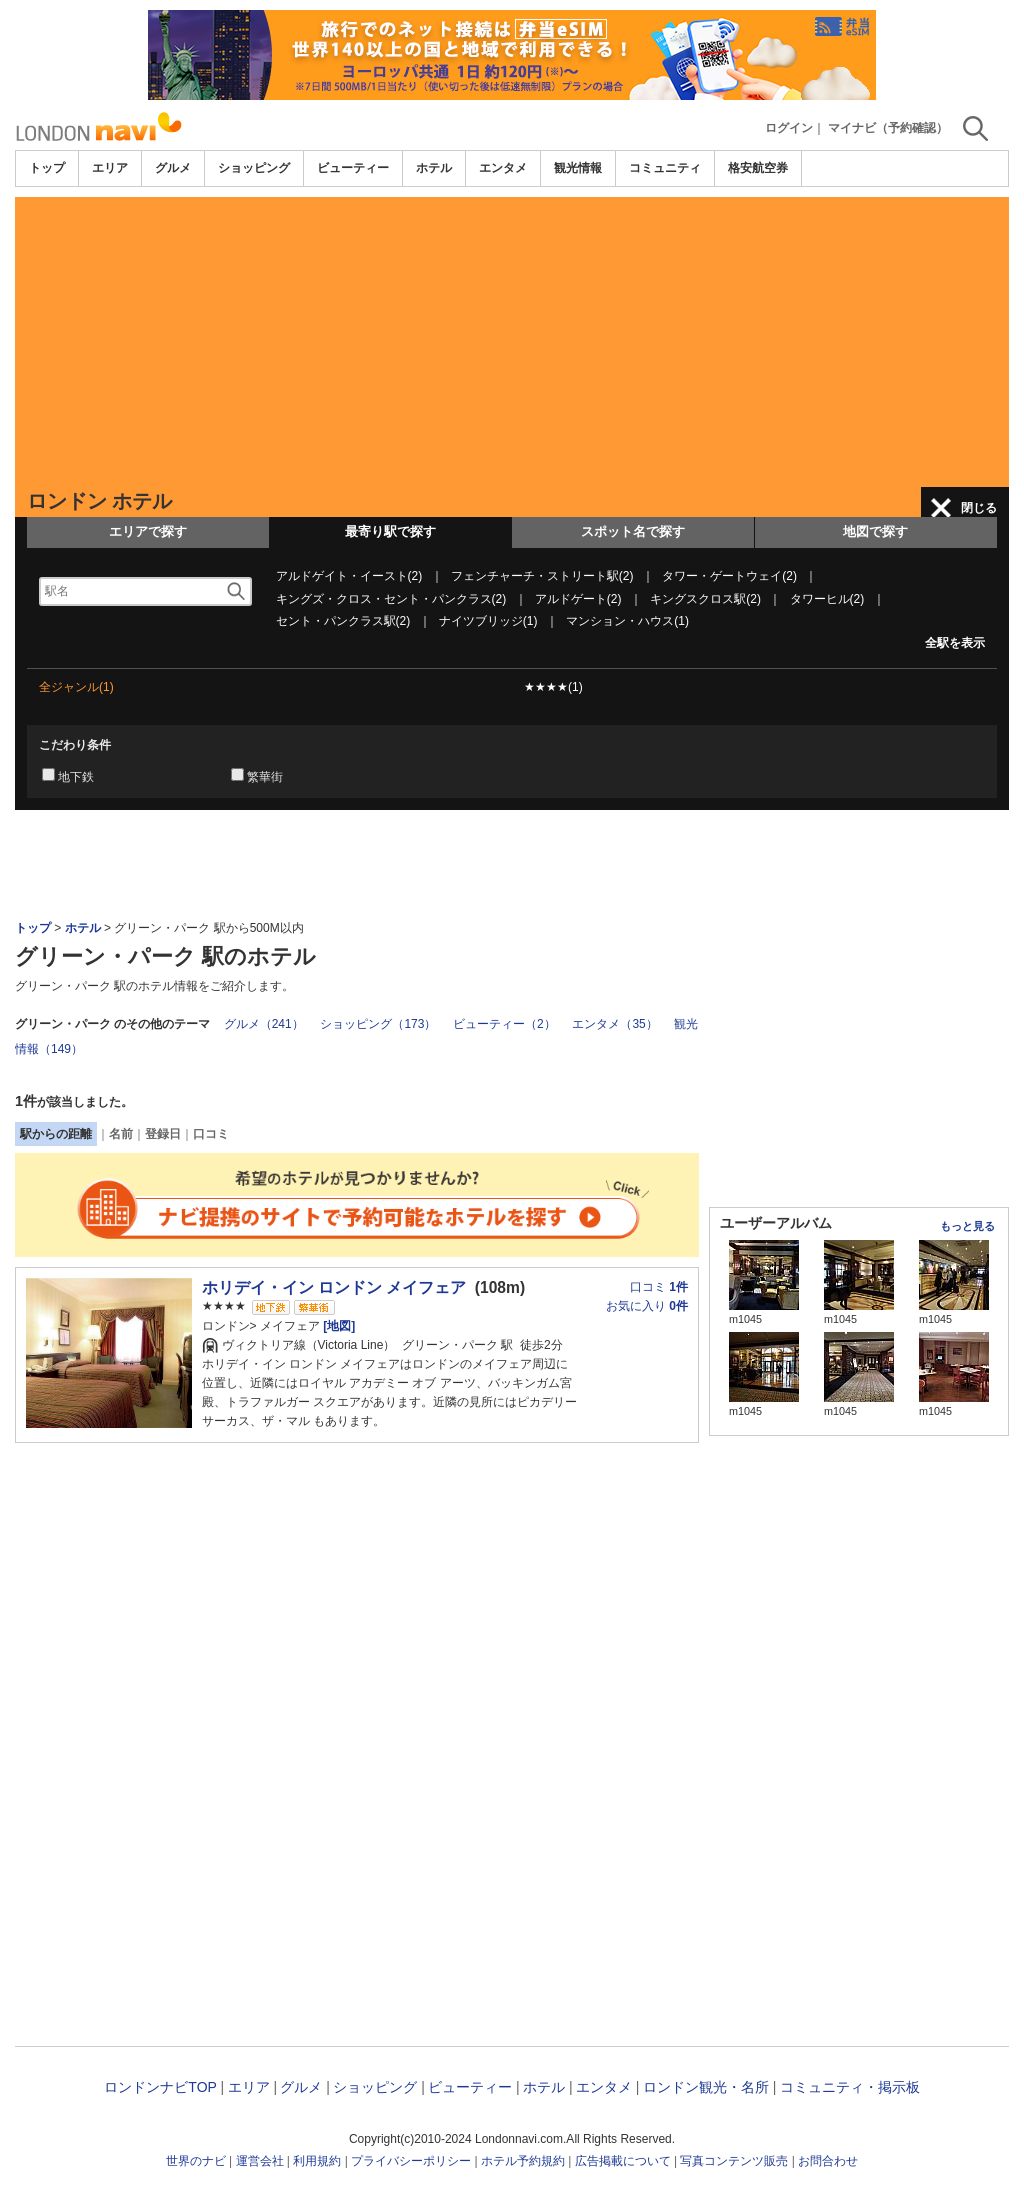  Describe the element at coordinates (828, 2161) in the screenshot. I see `お問合わせ` at that location.